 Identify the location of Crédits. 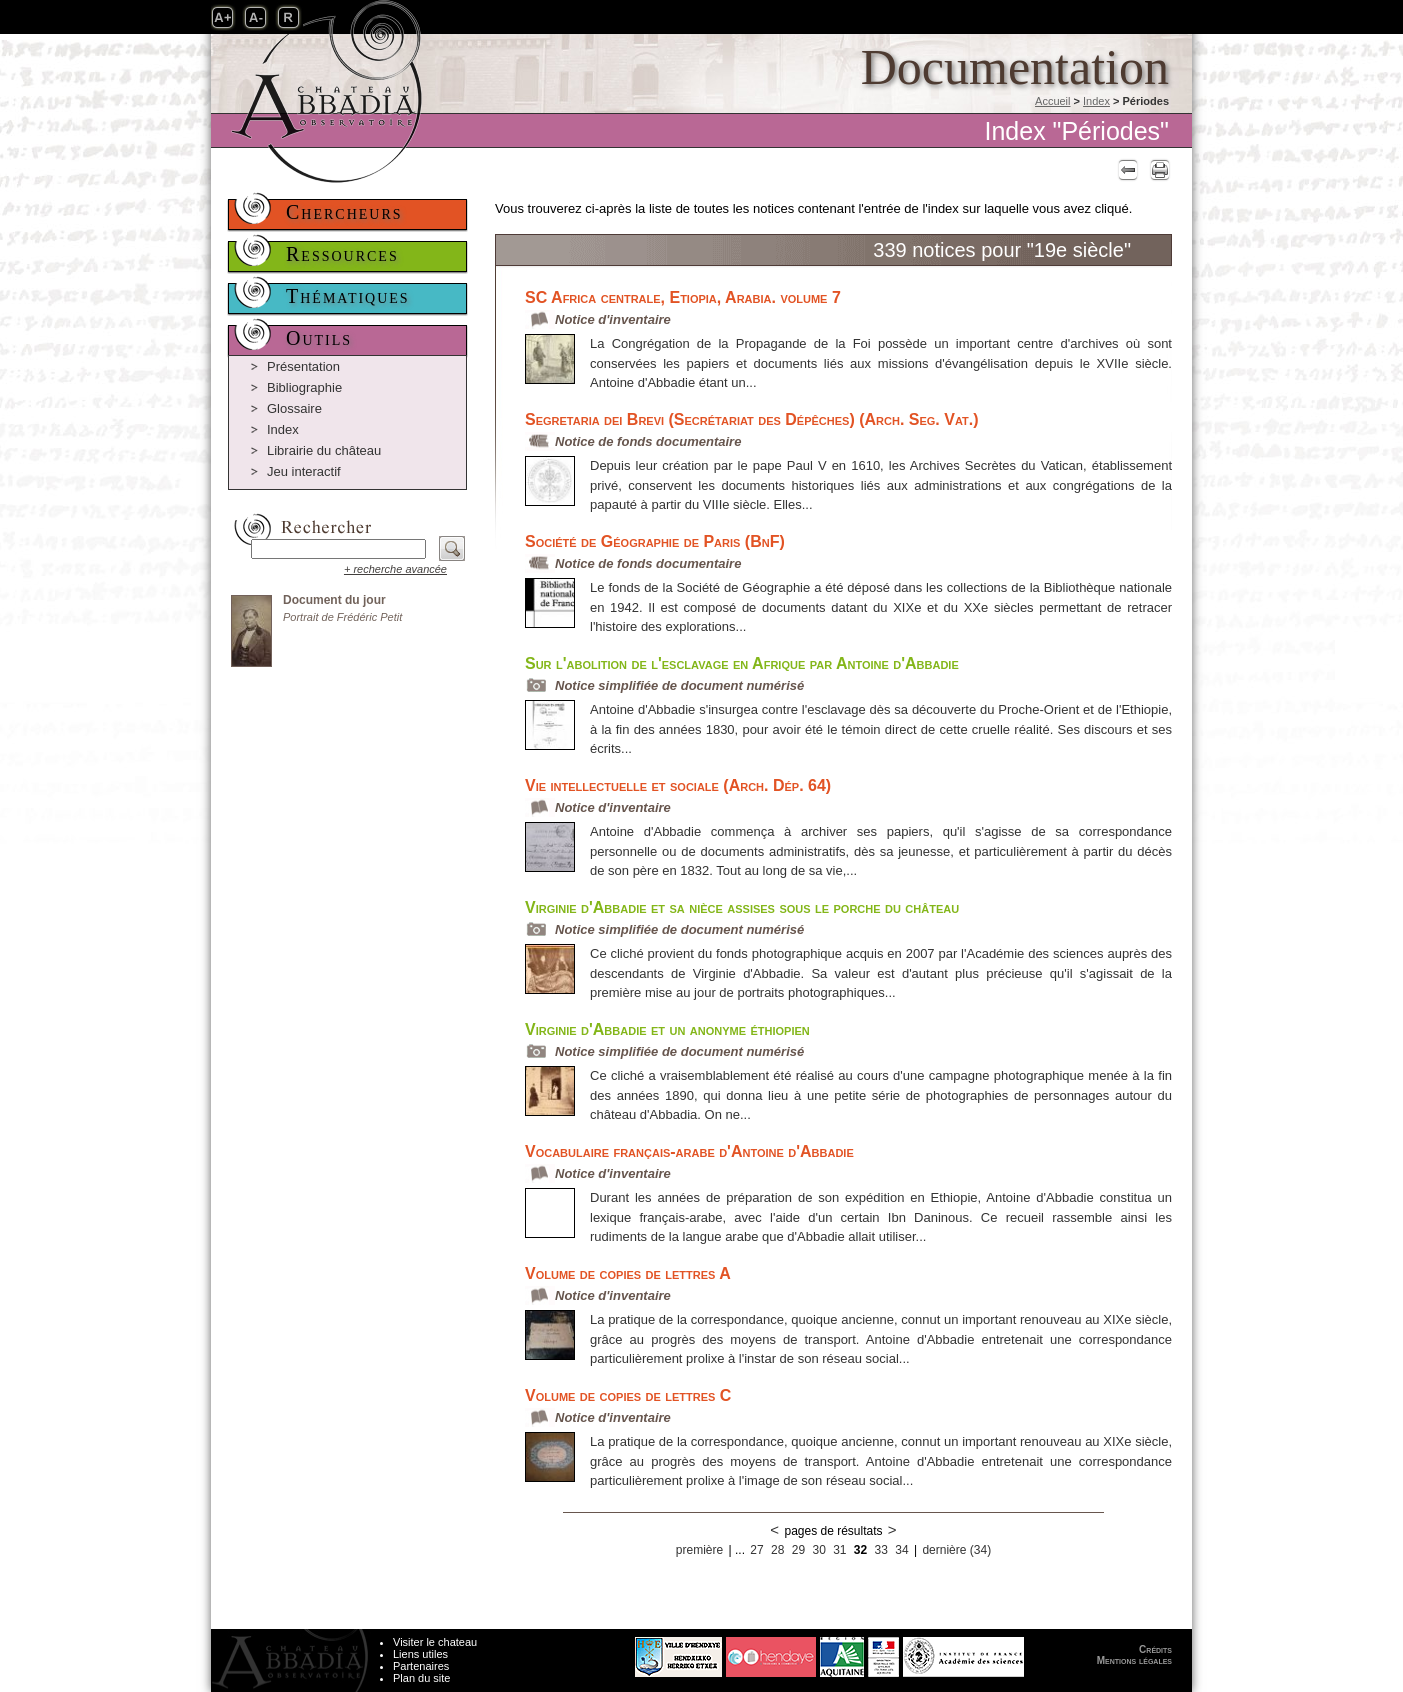
(1155, 1649).